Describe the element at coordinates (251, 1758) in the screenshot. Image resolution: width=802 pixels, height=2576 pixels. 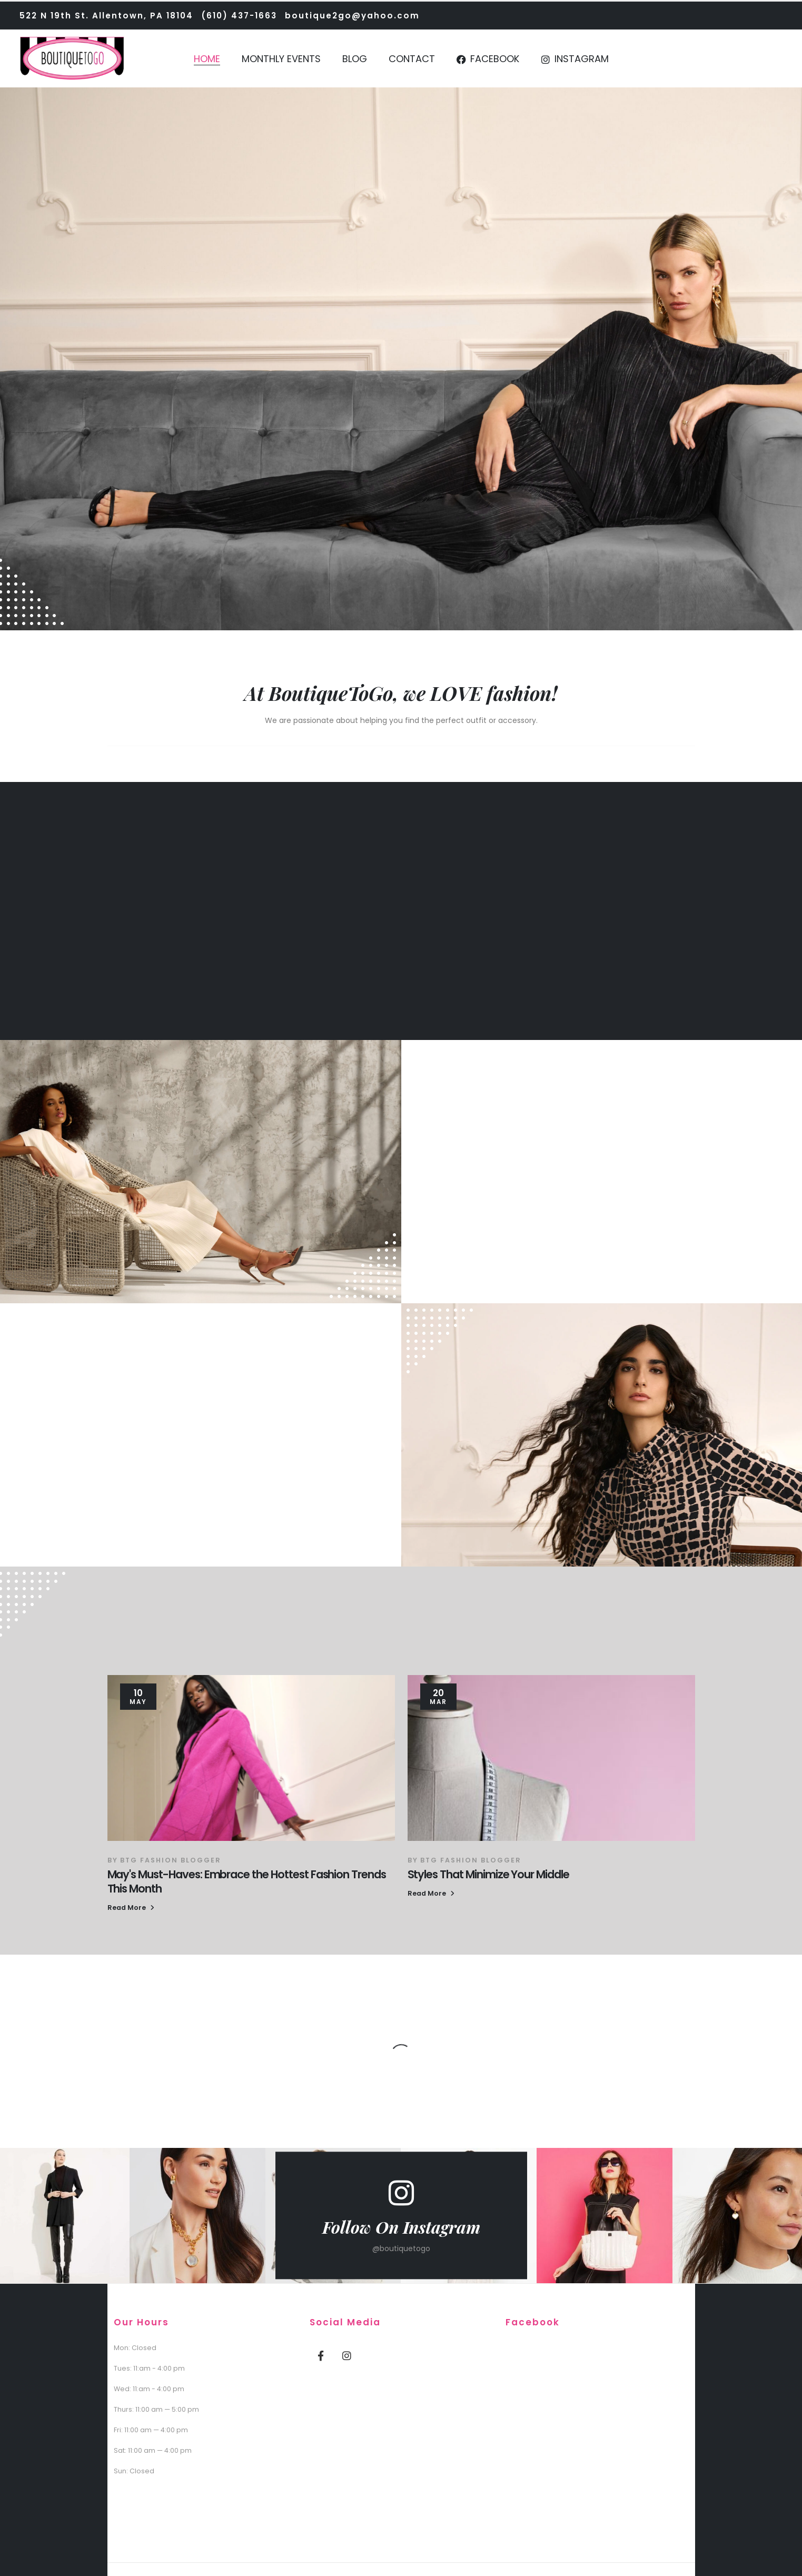
I see `[post featured image]` at that location.